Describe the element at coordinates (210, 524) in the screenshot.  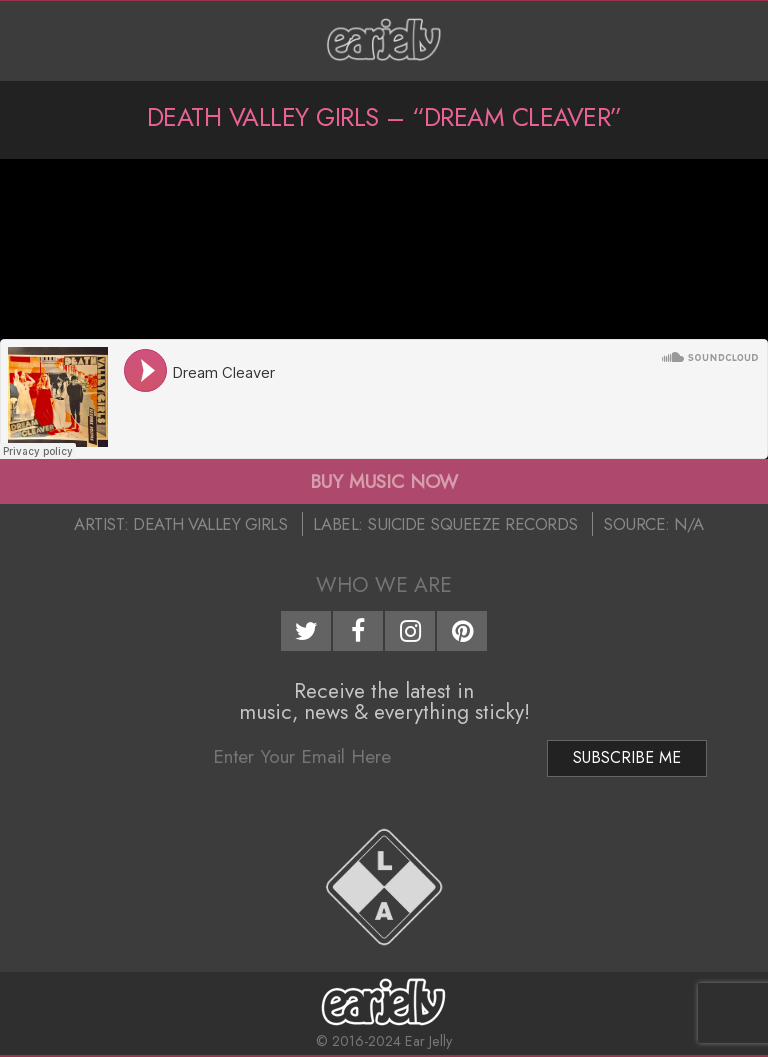
I see `Death Valley Girls` at that location.